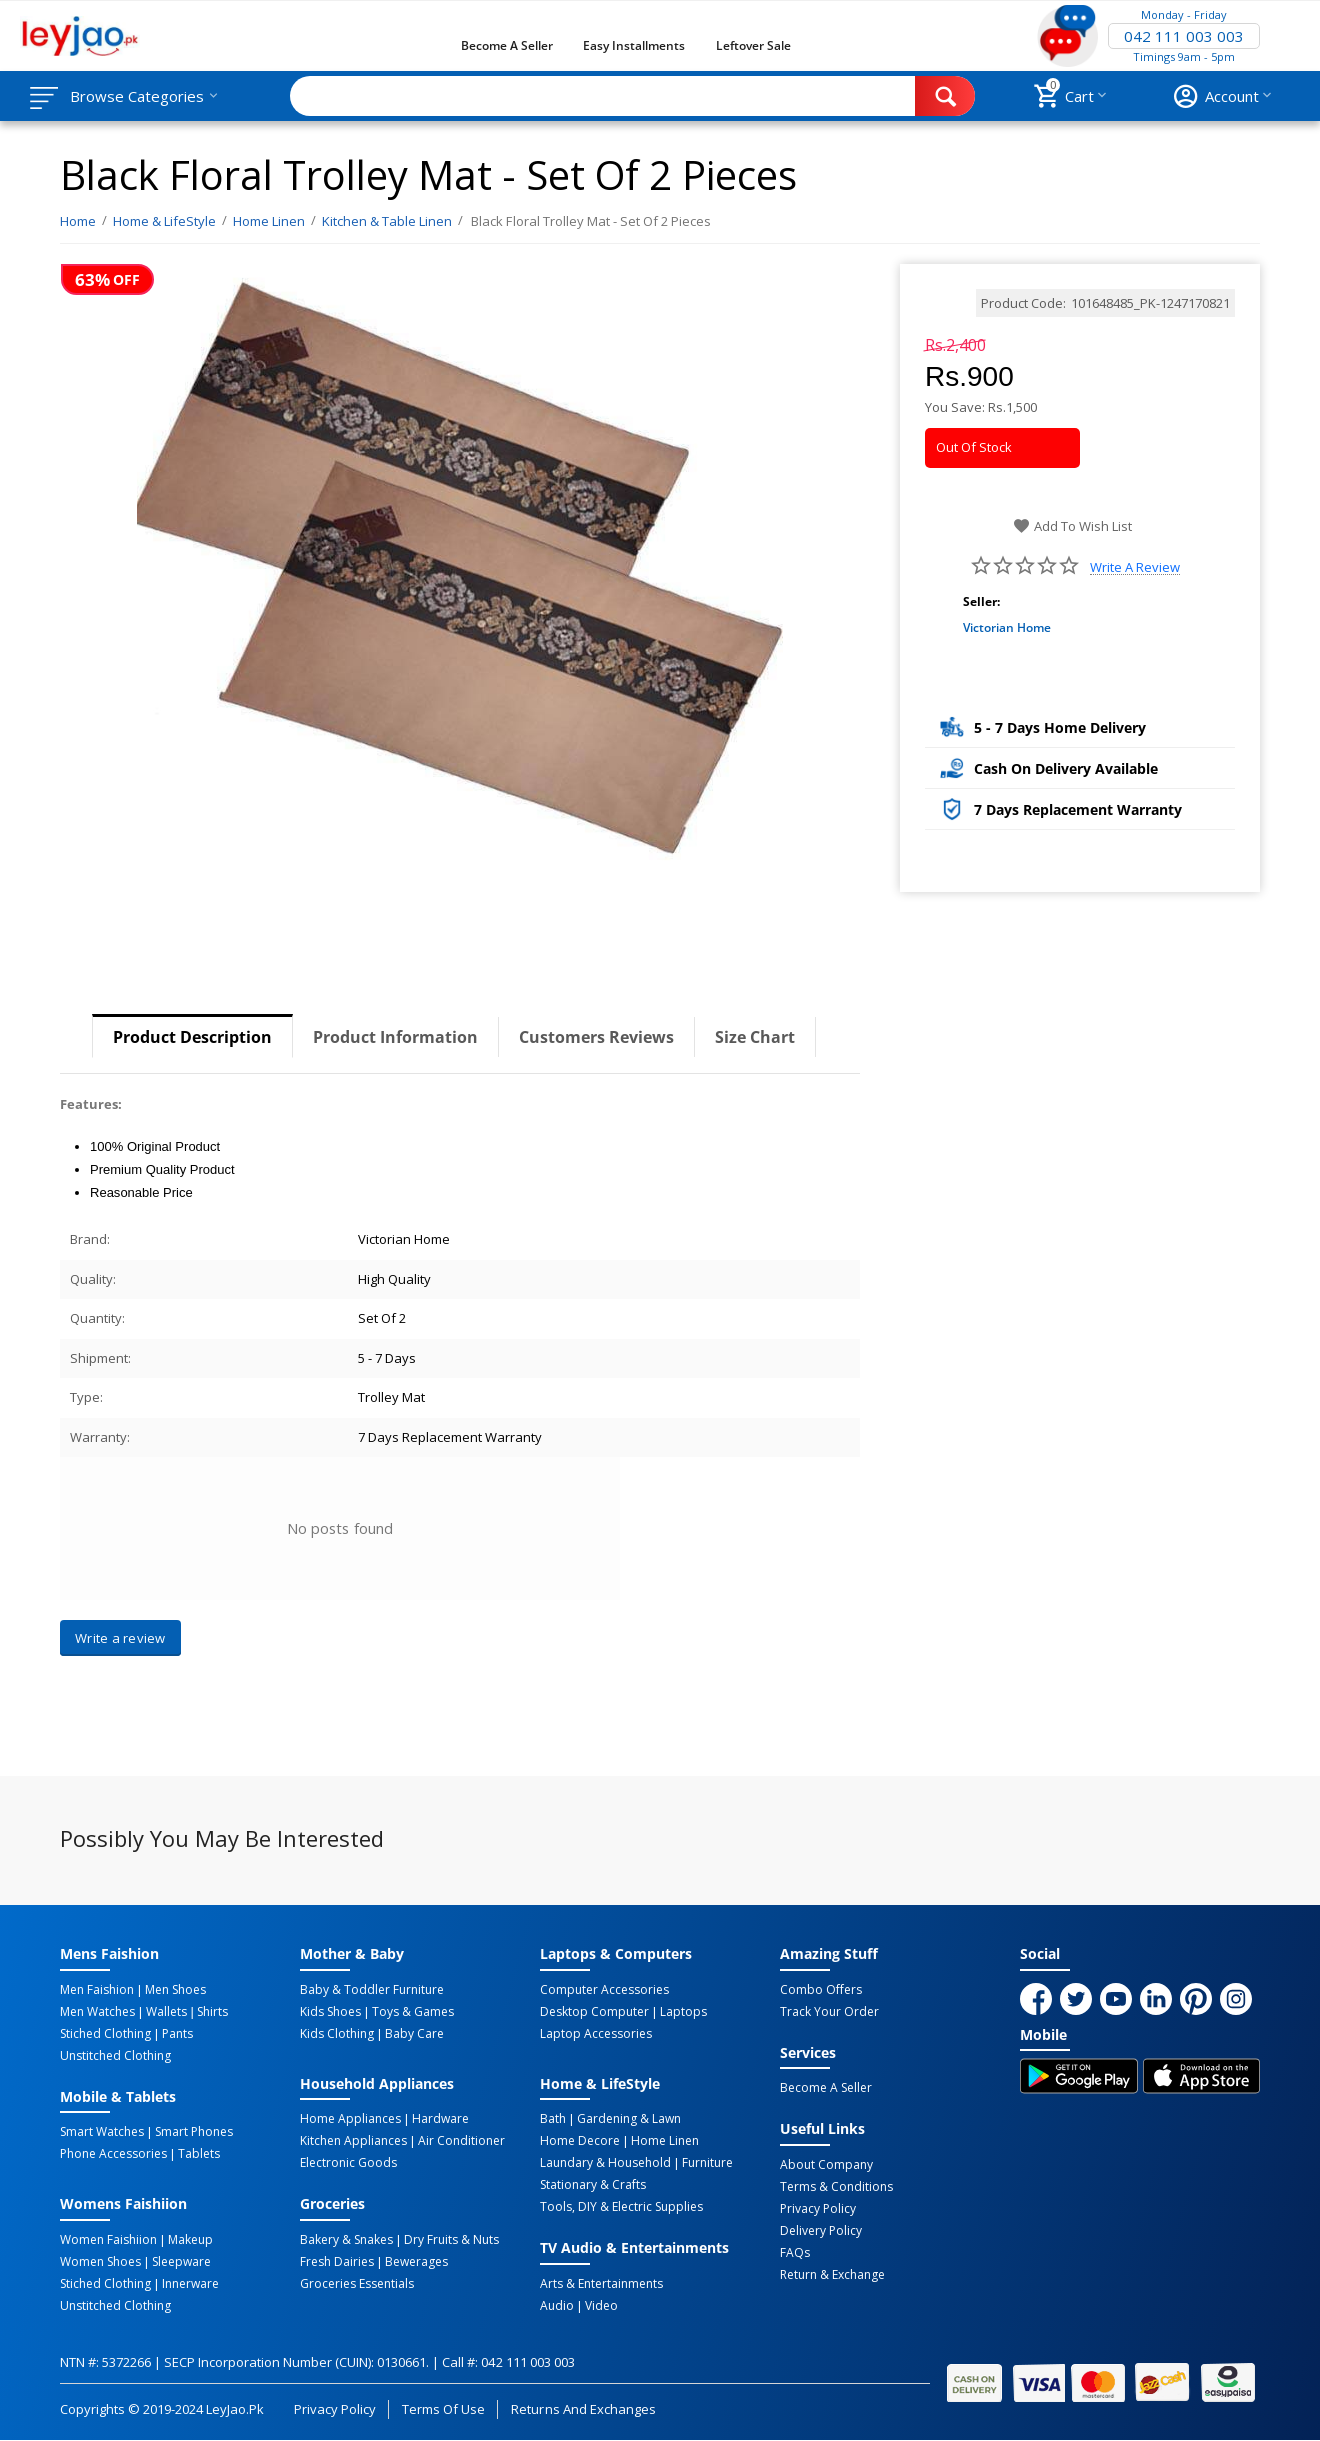 The width and height of the screenshot is (1320, 2441). I want to click on Smart Watches, so click(102, 2132).